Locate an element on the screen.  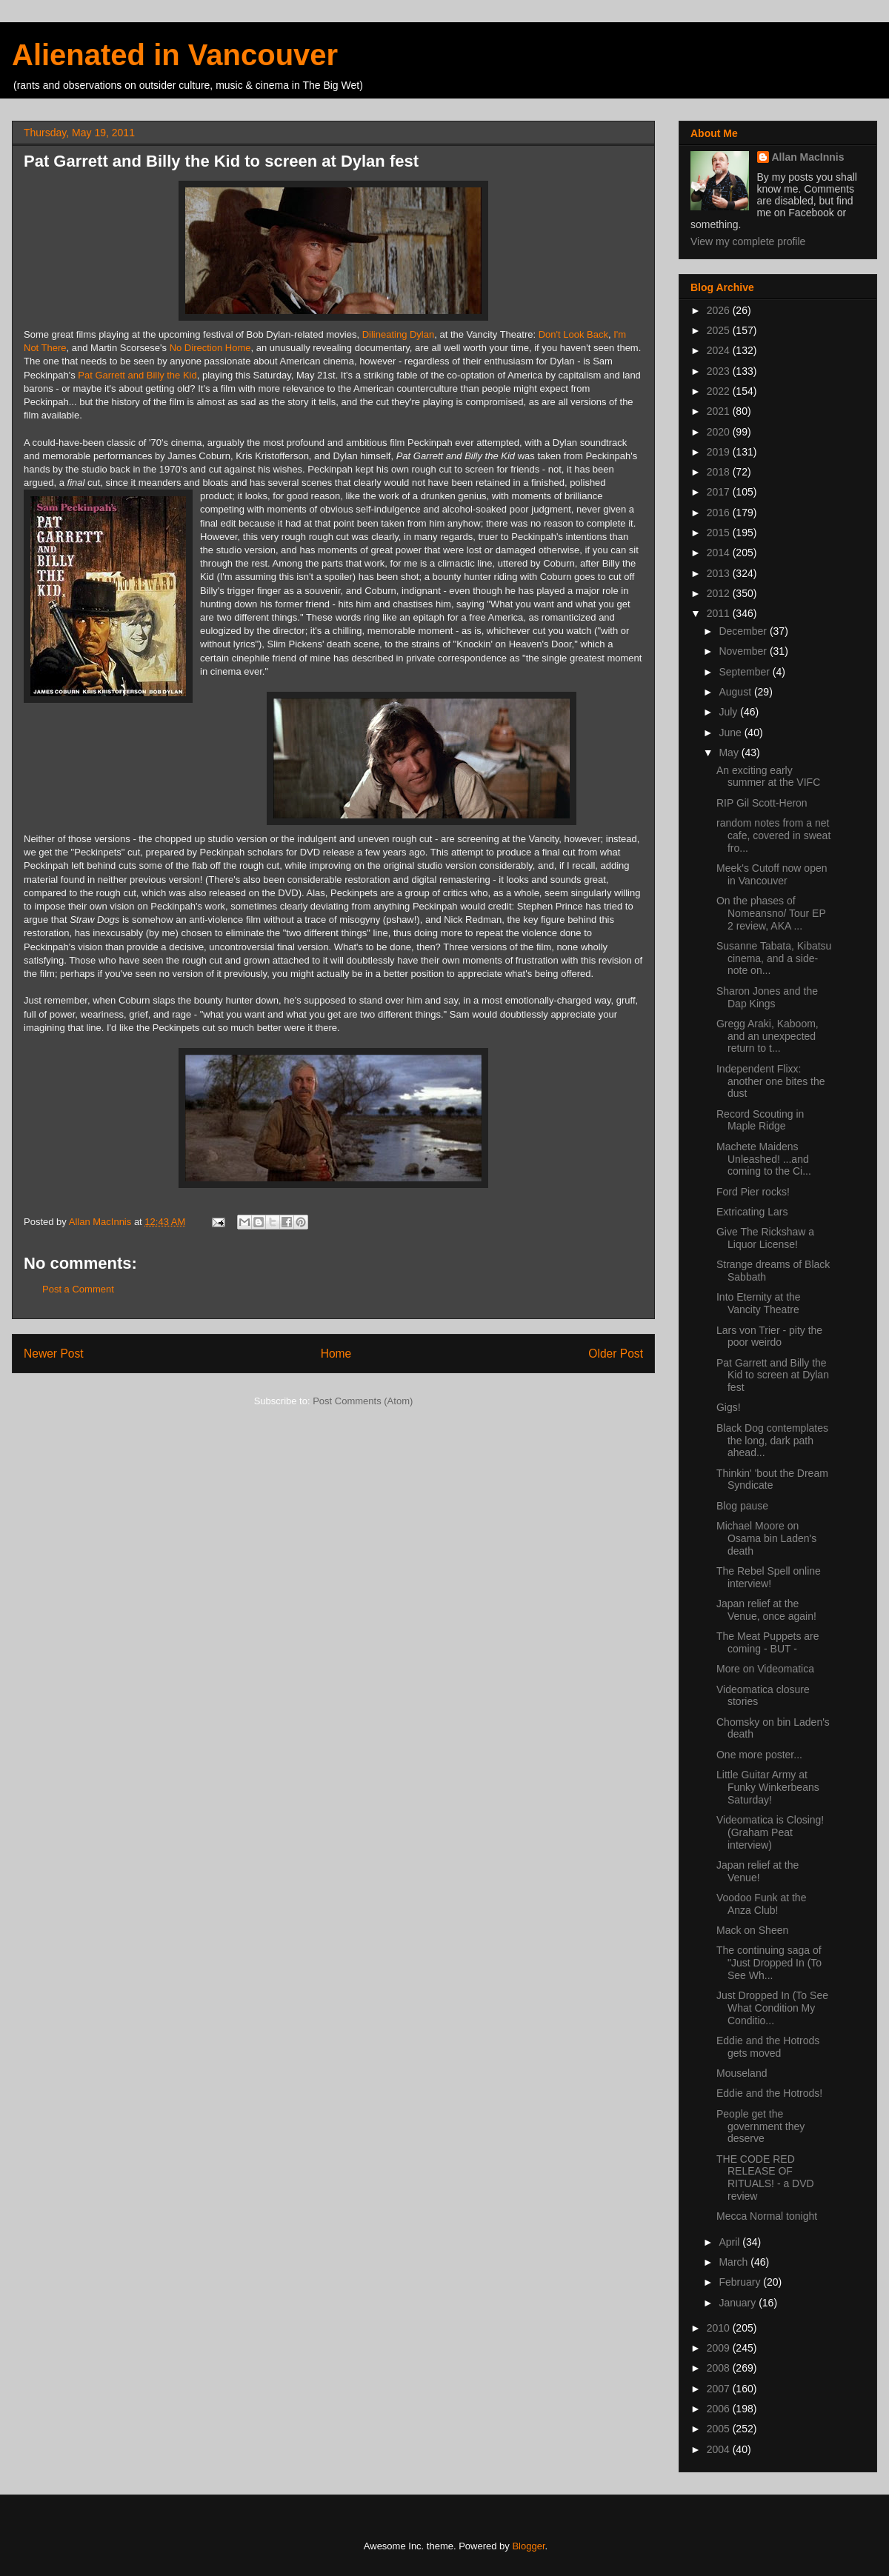
Home is located at coordinates (336, 1353).